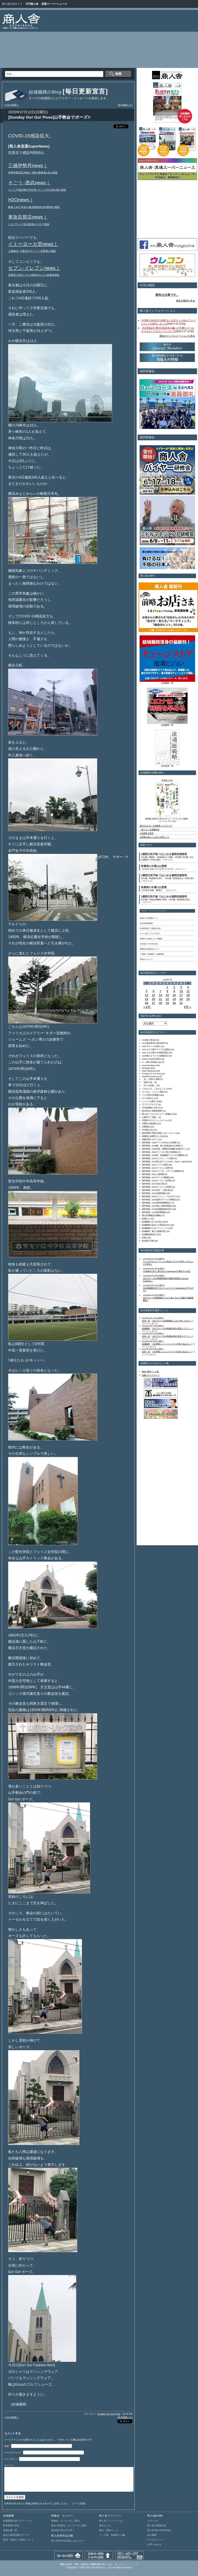 The image size is (198, 2576). What do you see at coordinates (154, 2549) in the screenshot?
I see `お問い合わせ` at bounding box center [154, 2549].